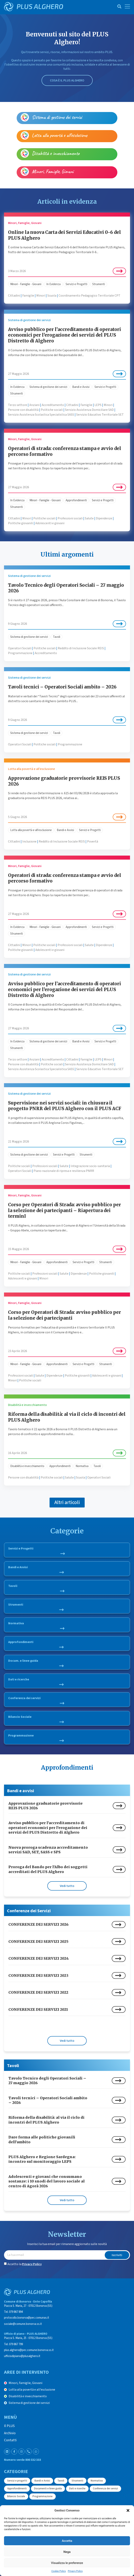 The height and width of the screenshot is (2576, 134). What do you see at coordinates (38, 1924) in the screenshot?
I see `CONFERENZE DEI SERVIZI 2026` at bounding box center [38, 1924].